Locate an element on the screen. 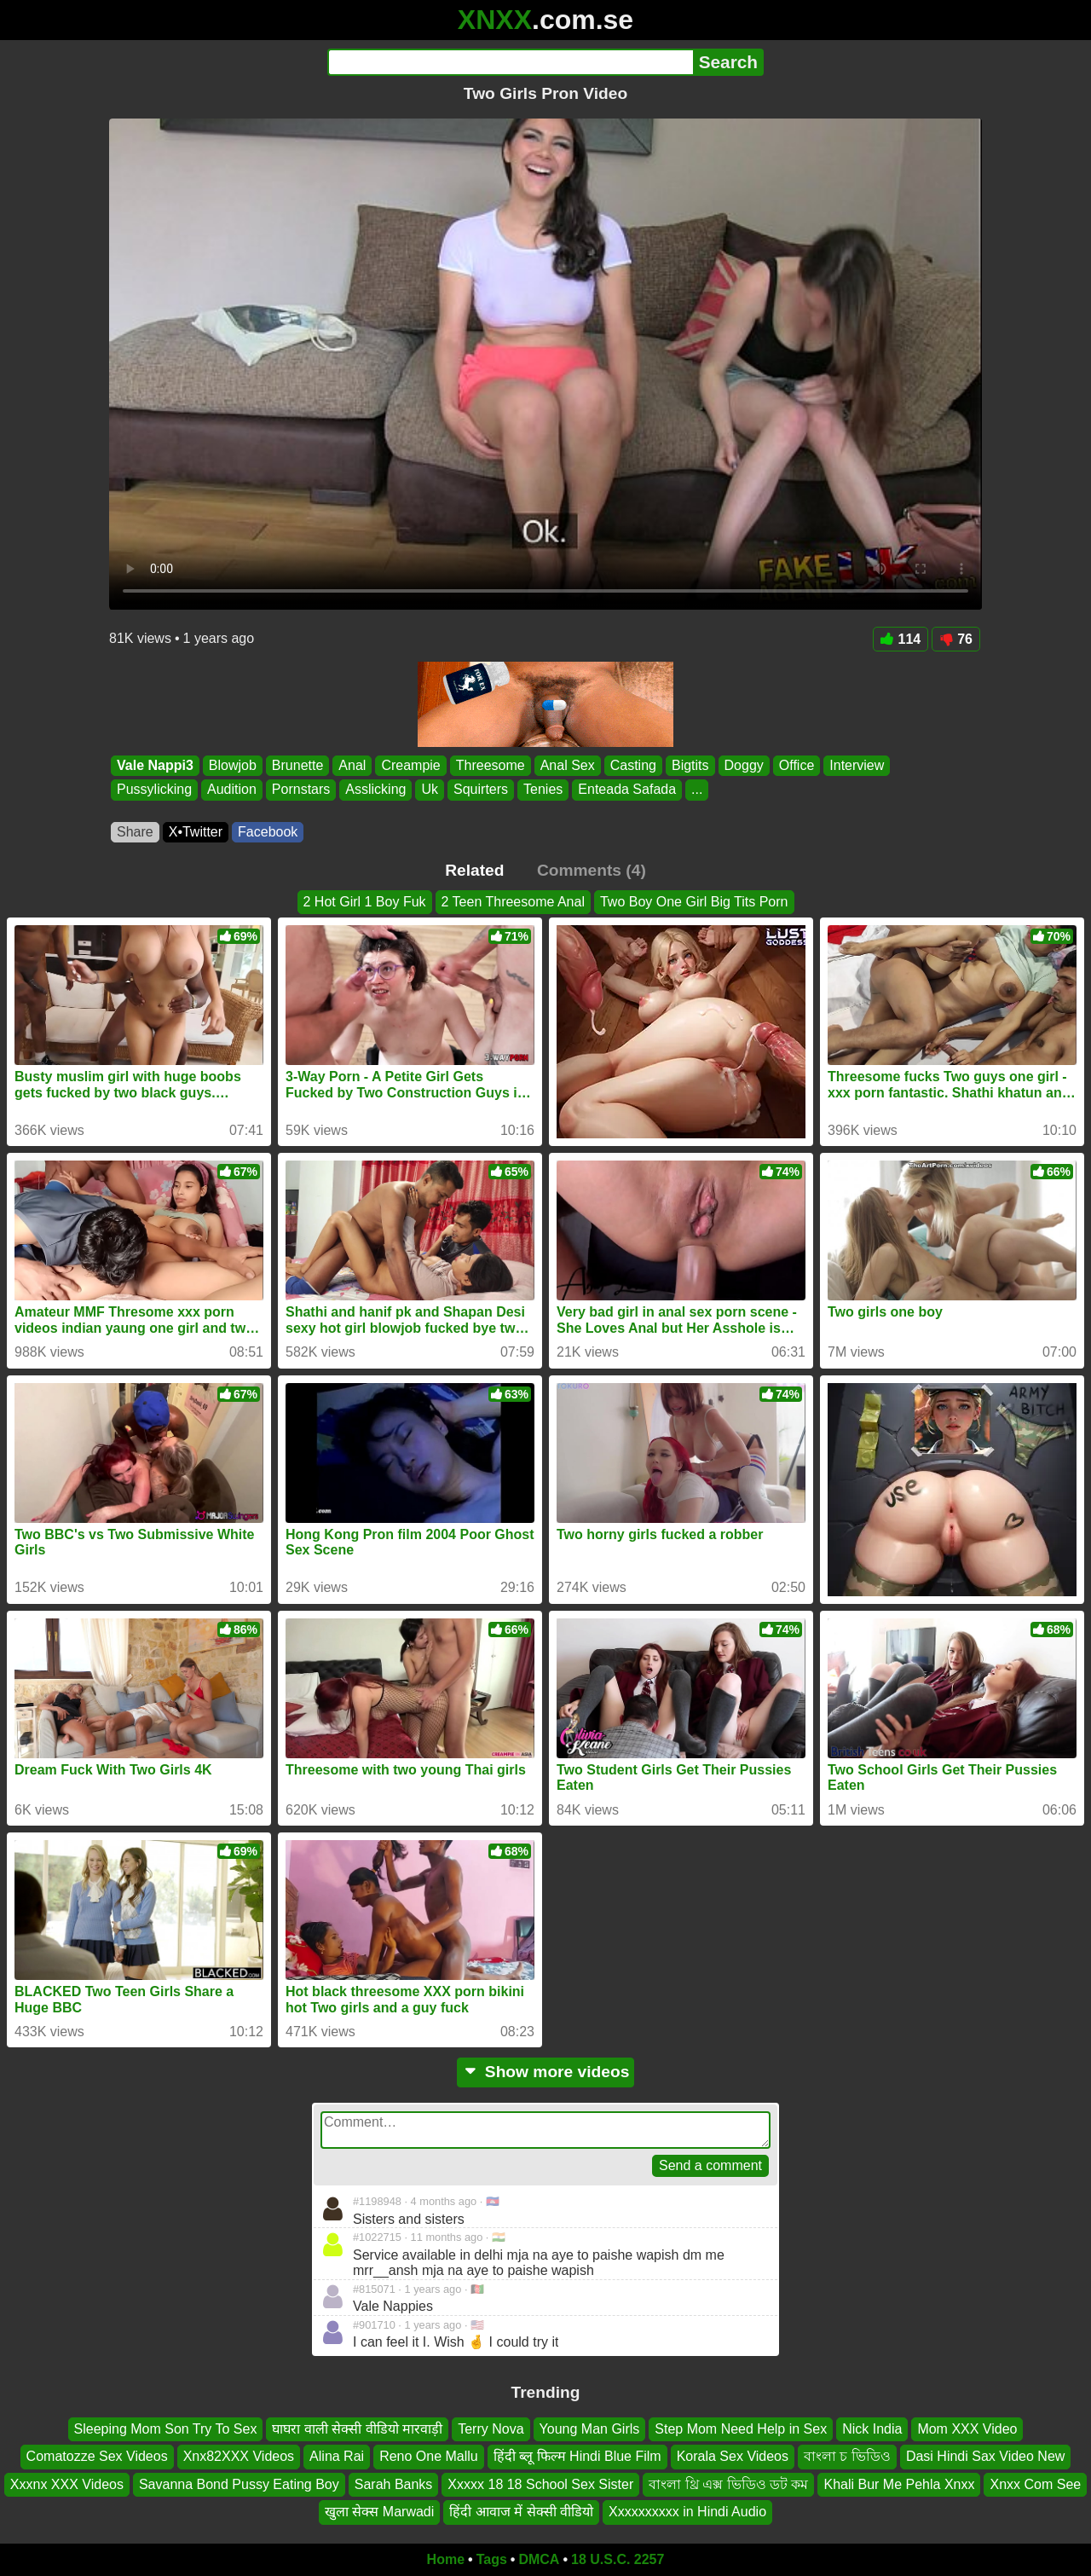 The width and height of the screenshot is (1091, 2576). Office is located at coordinates (797, 765).